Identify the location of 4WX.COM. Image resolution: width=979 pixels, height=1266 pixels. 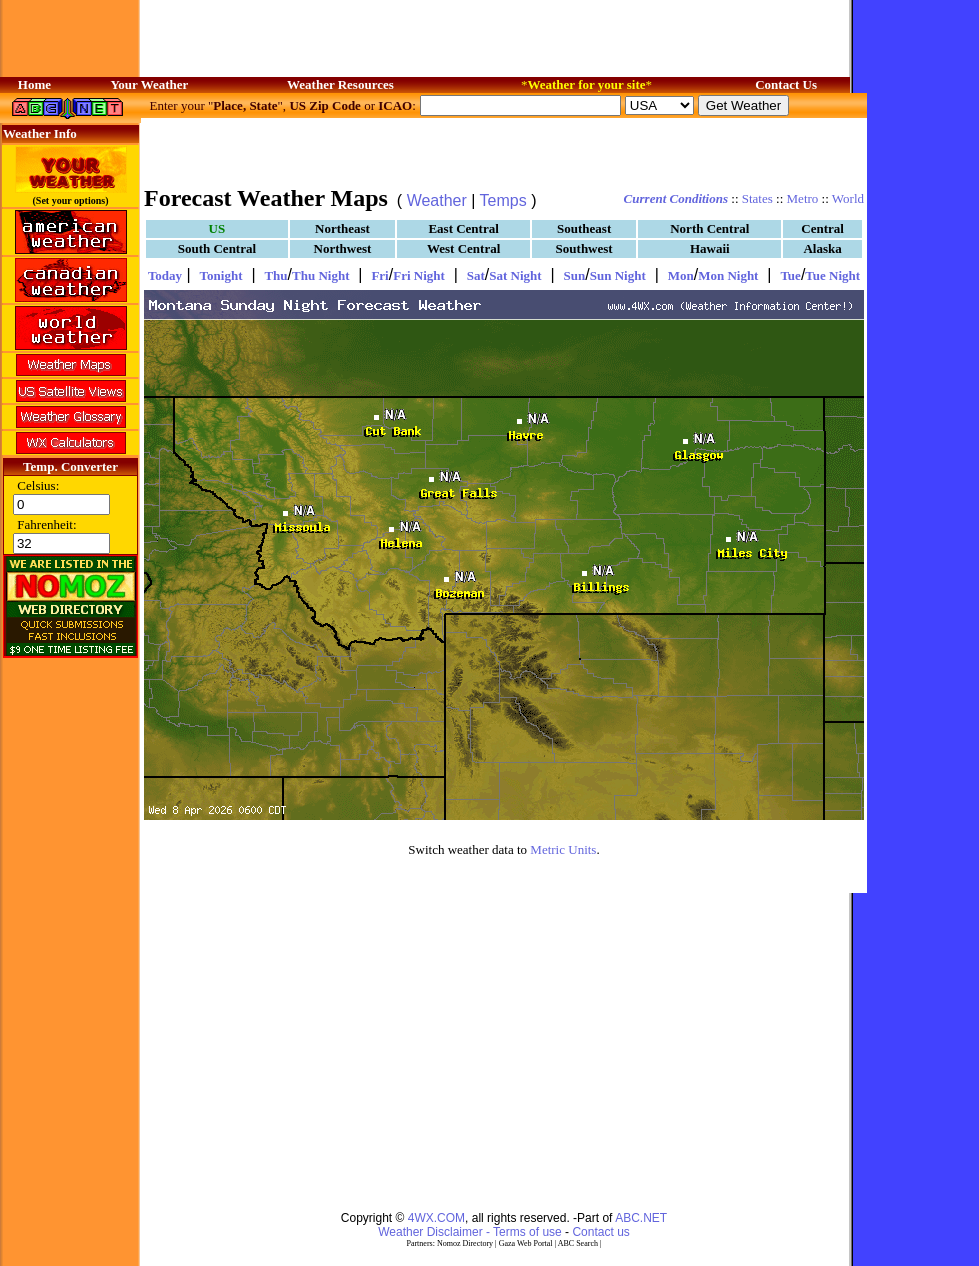
(436, 1218).